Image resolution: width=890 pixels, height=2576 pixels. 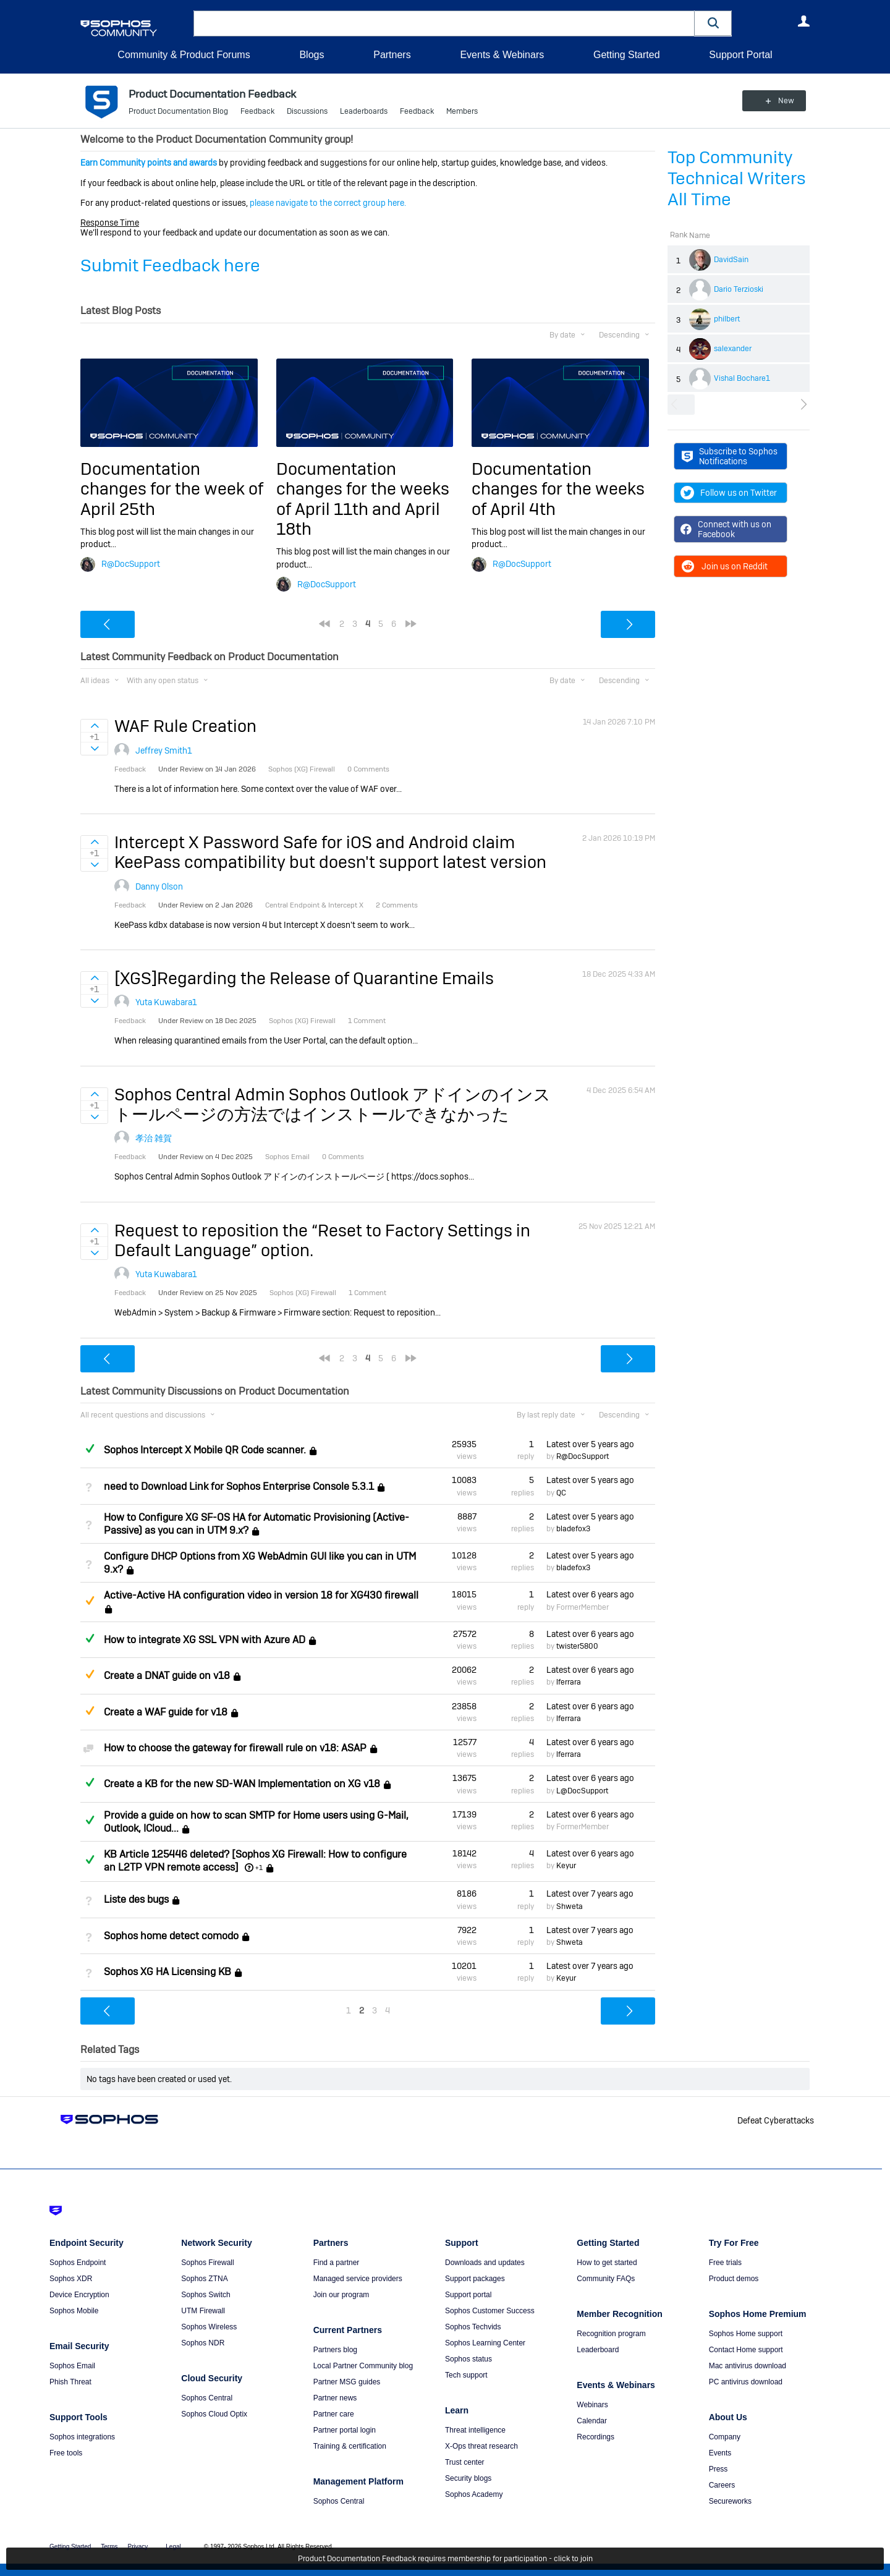 What do you see at coordinates (203, 2310) in the screenshot?
I see `UTM Firewall` at bounding box center [203, 2310].